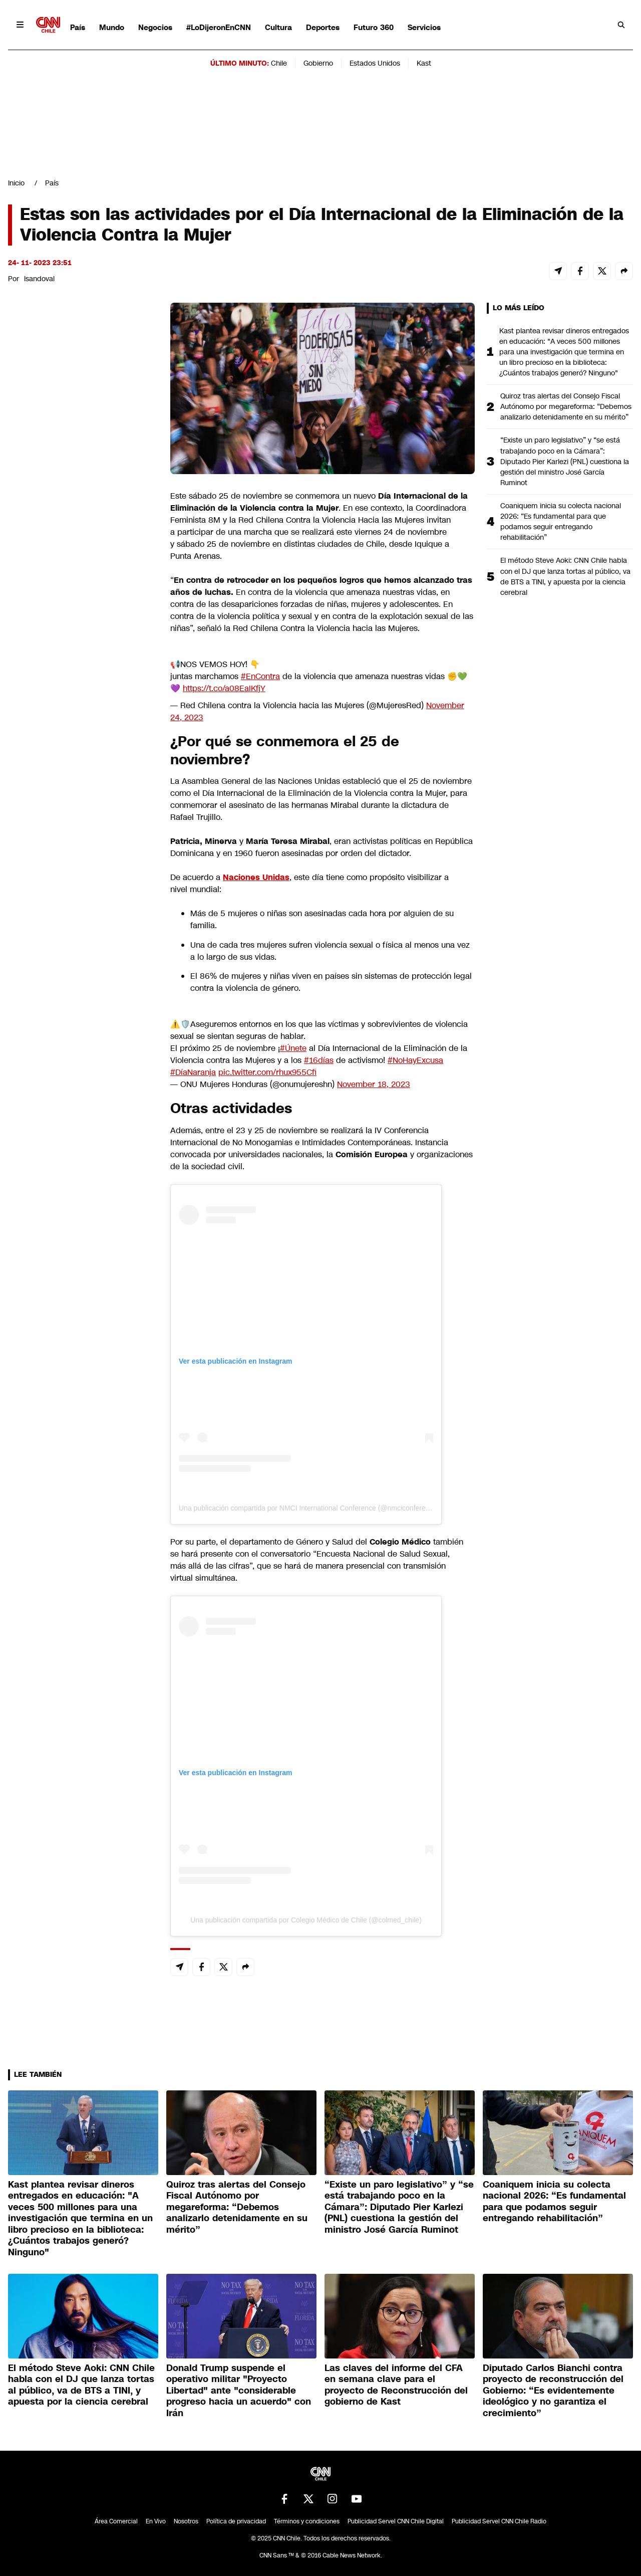 This screenshot has height=2576, width=641. Describe the element at coordinates (224, 688) in the screenshot. I see `https://t.co/a08EaIKfjY` at that location.